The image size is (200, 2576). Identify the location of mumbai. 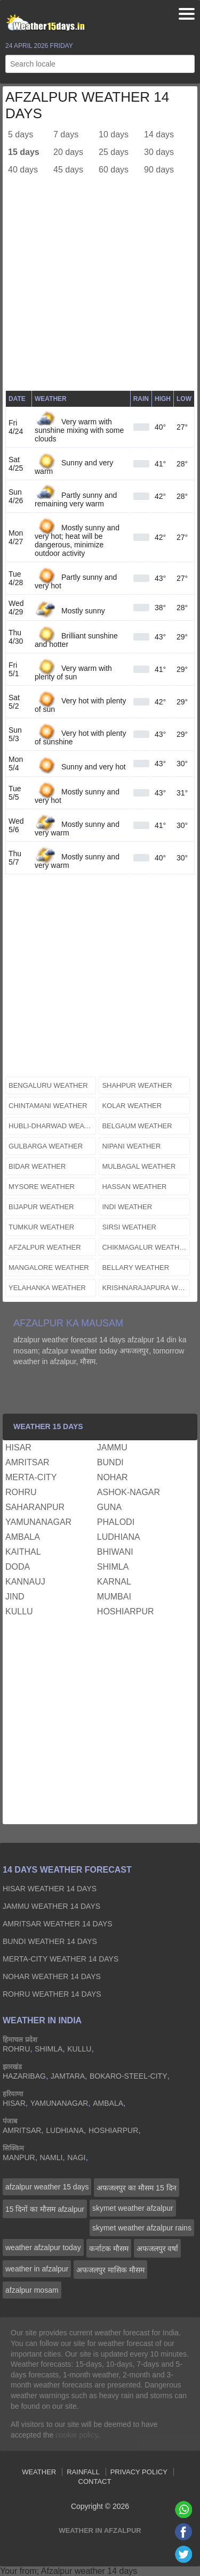
(114, 1596).